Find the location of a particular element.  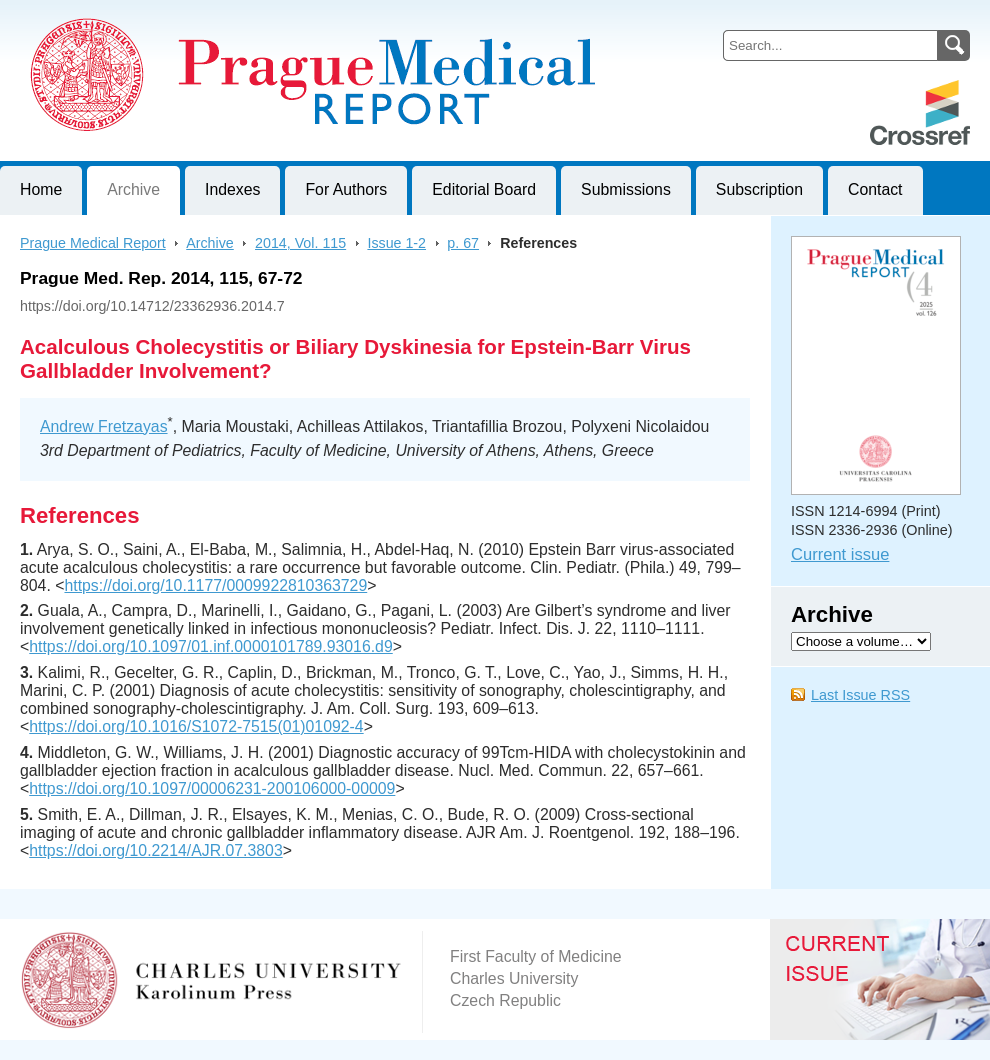

https://doi.org/10.1097/01.inf.0000101789.93016.d9 is located at coordinates (210, 646).